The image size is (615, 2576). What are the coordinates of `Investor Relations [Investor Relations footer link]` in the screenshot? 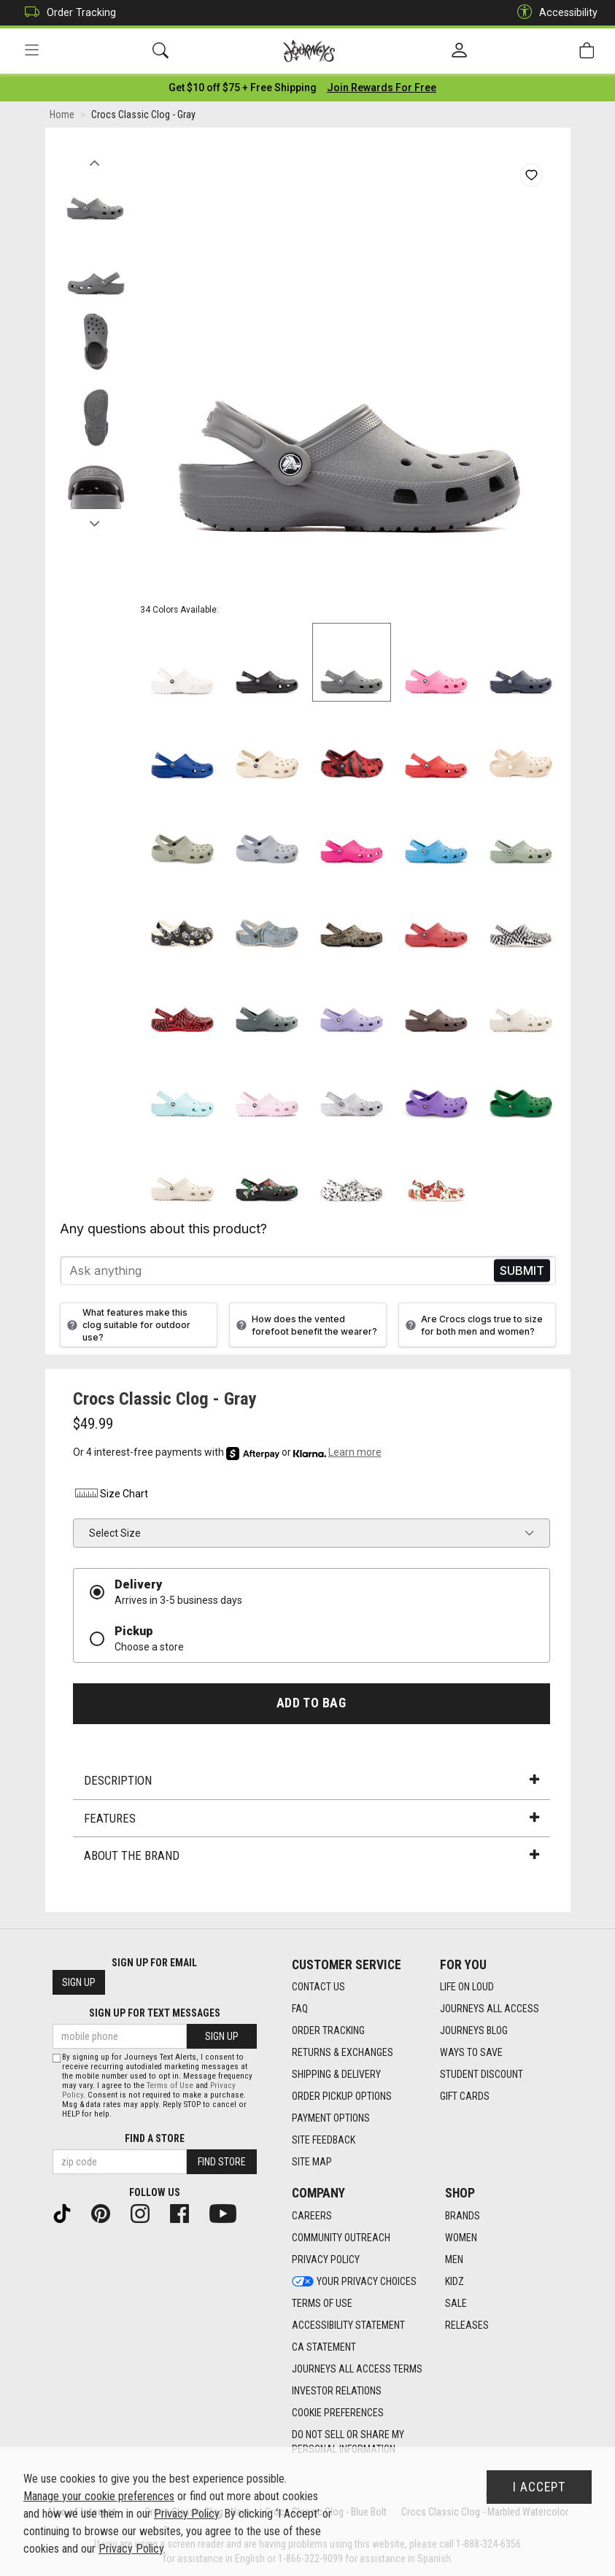 It's located at (337, 2391).